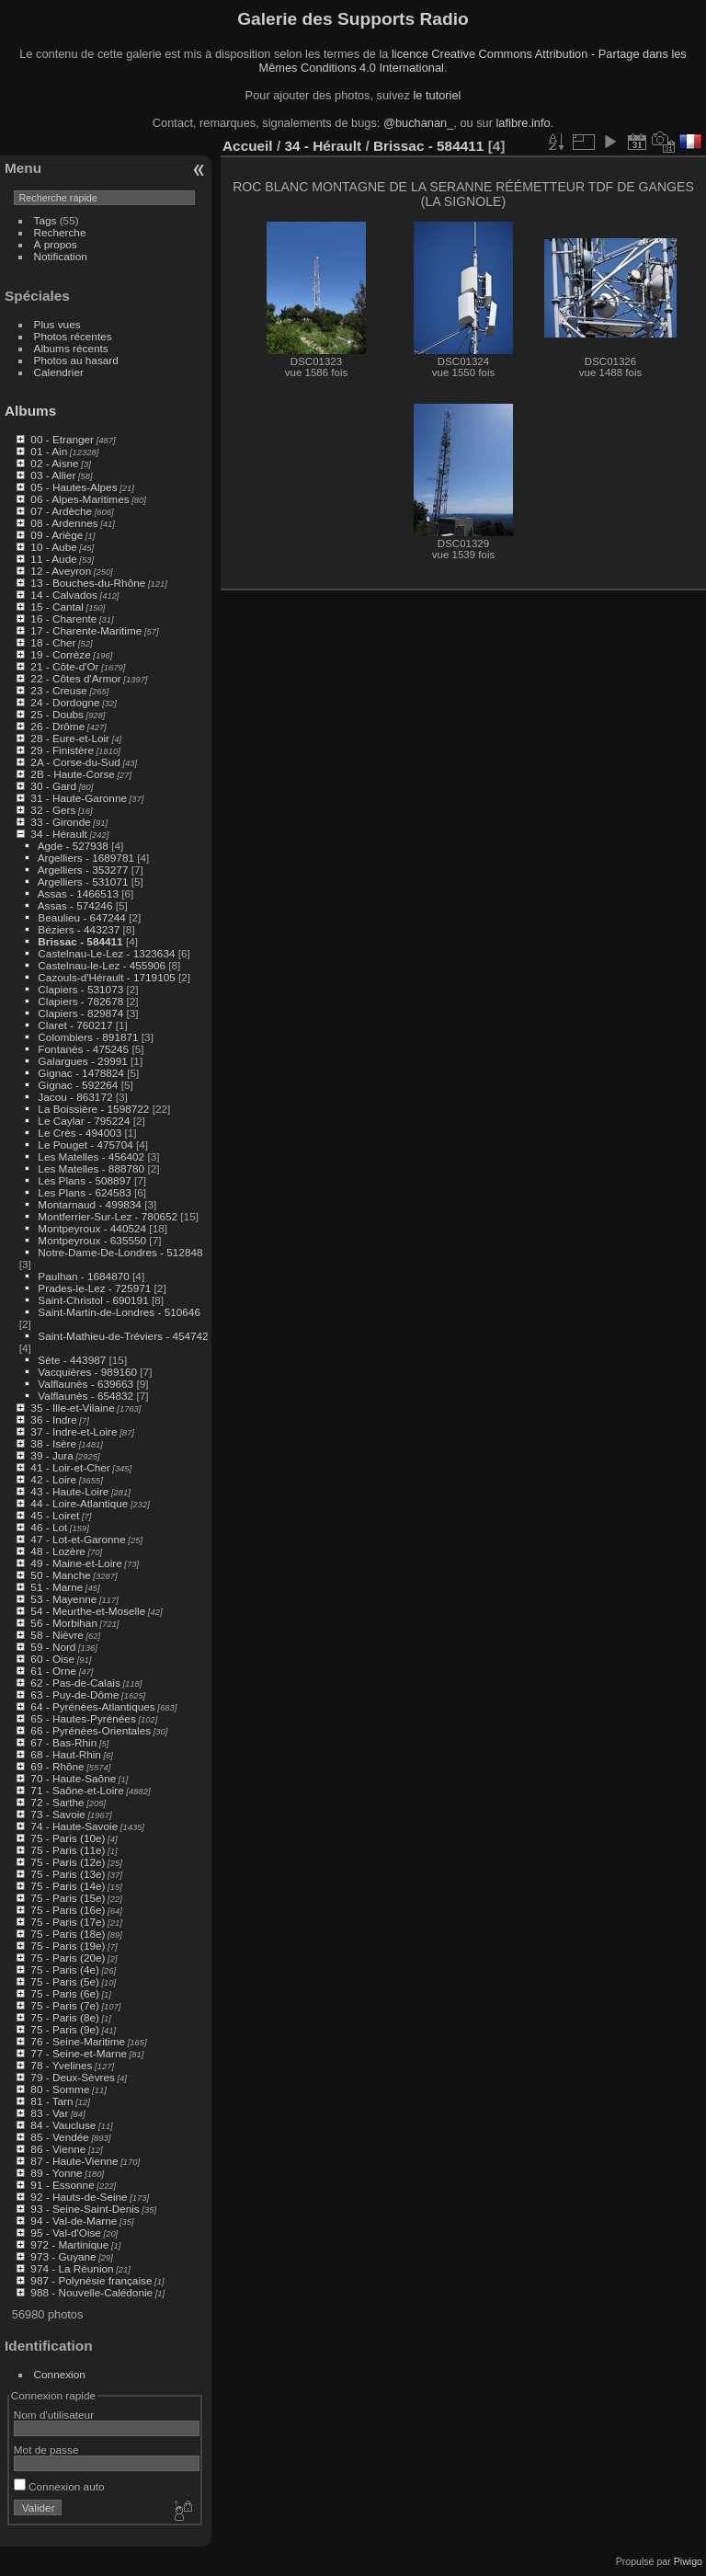 The height and width of the screenshot is (2576, 706). I want to click on lafibre.info, so click(523, 123).